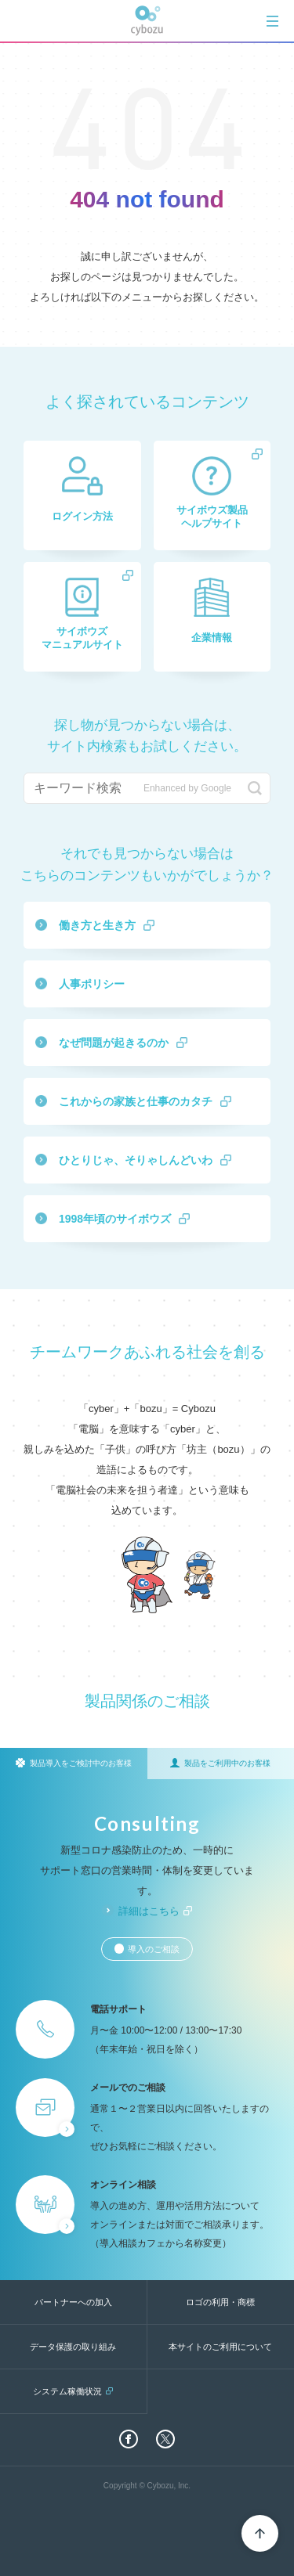 This screenshot has width=294, height=2576. What do you see at coordinates (220, 2302) in the screenshot?
I see `ロゴの利用・商標` at bounding box center [220, 2302].